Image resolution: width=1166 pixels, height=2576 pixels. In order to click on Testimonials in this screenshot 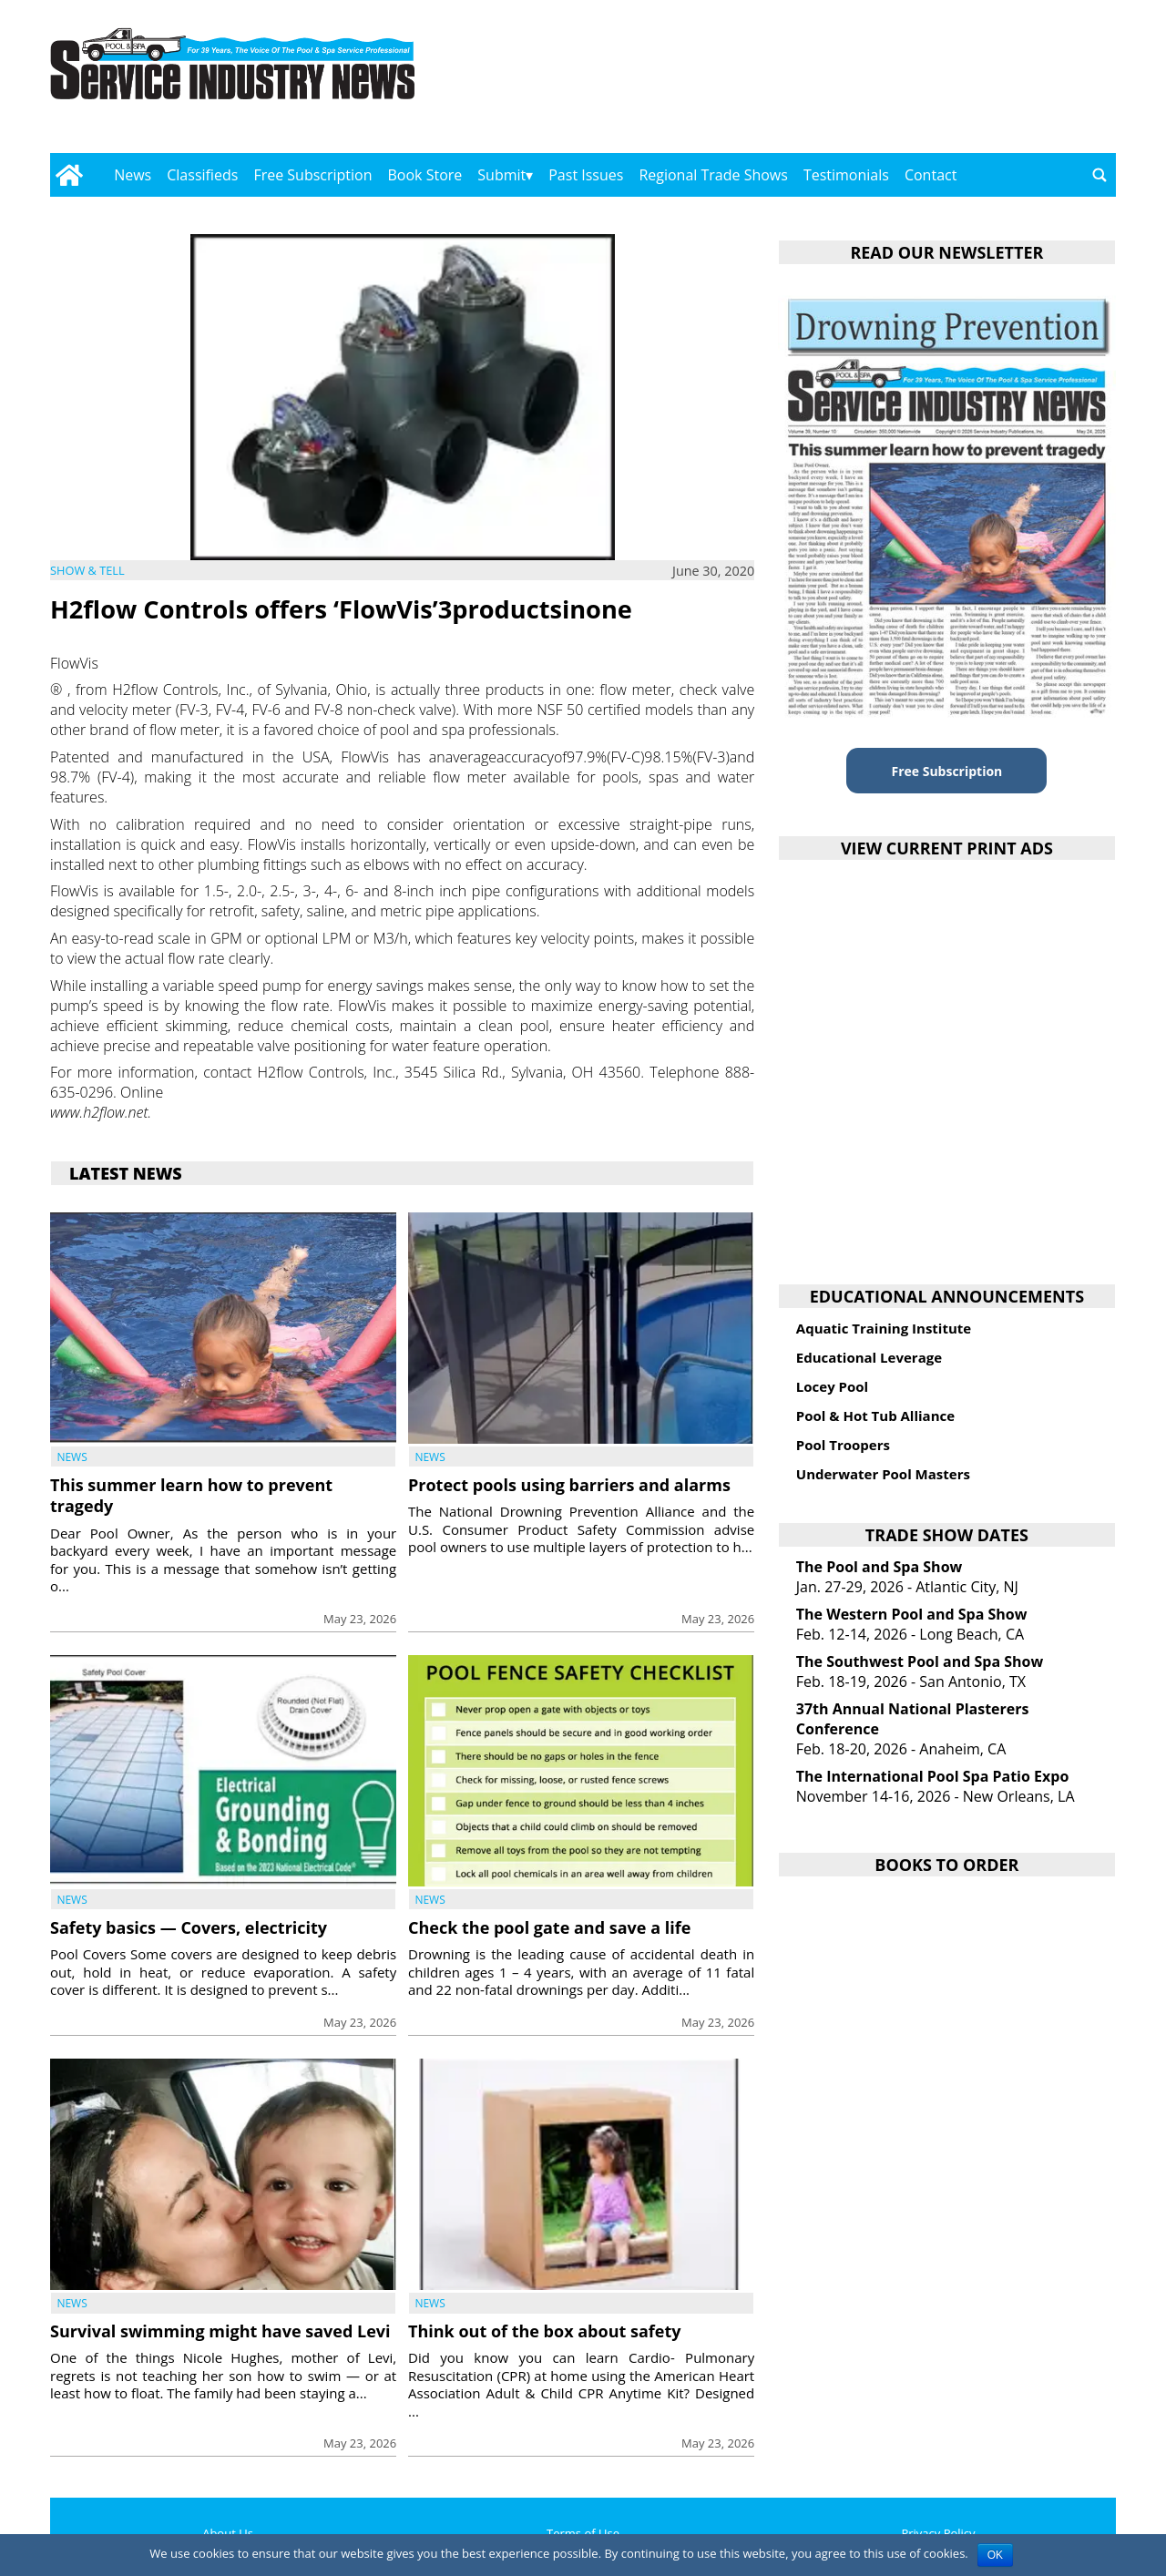, I will do `click(846, 175)`.